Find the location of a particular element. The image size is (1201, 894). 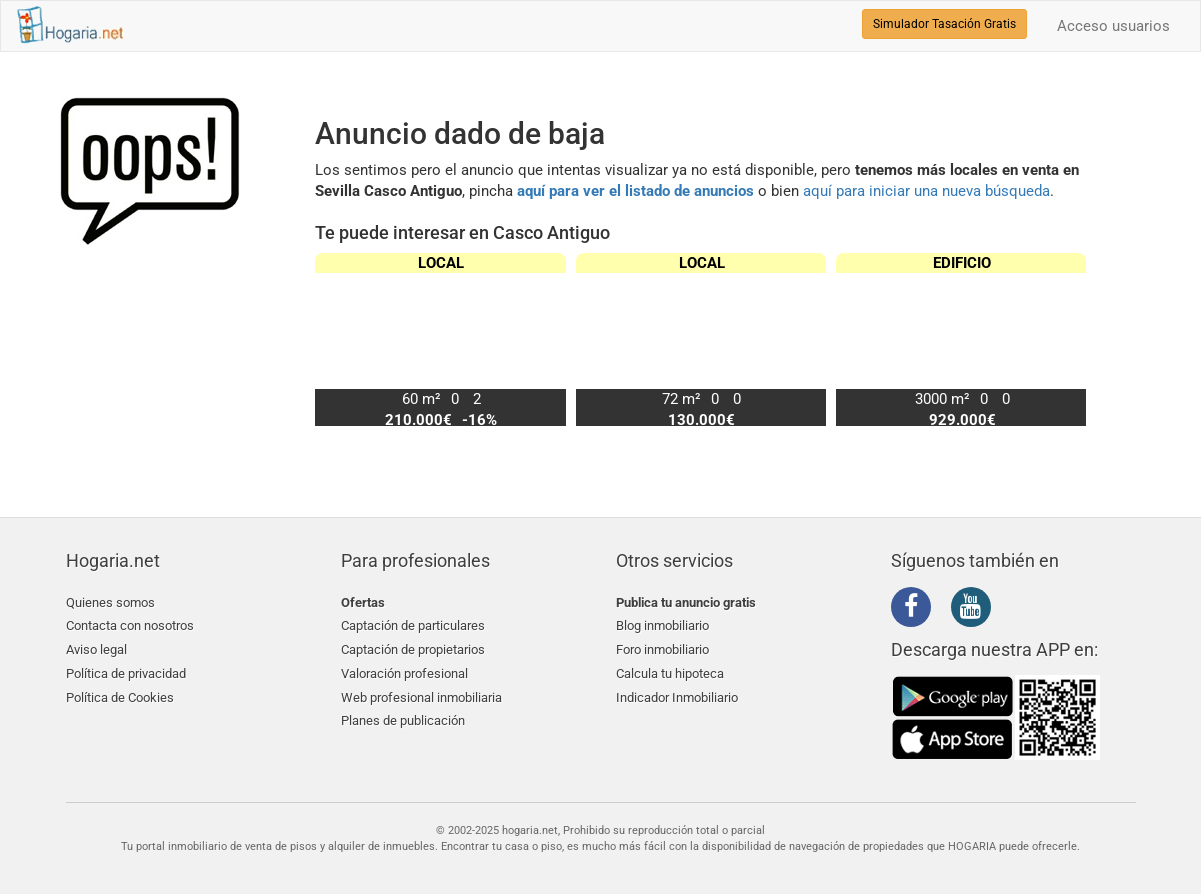

Planes de publicación is located at coordinates (403, 720).